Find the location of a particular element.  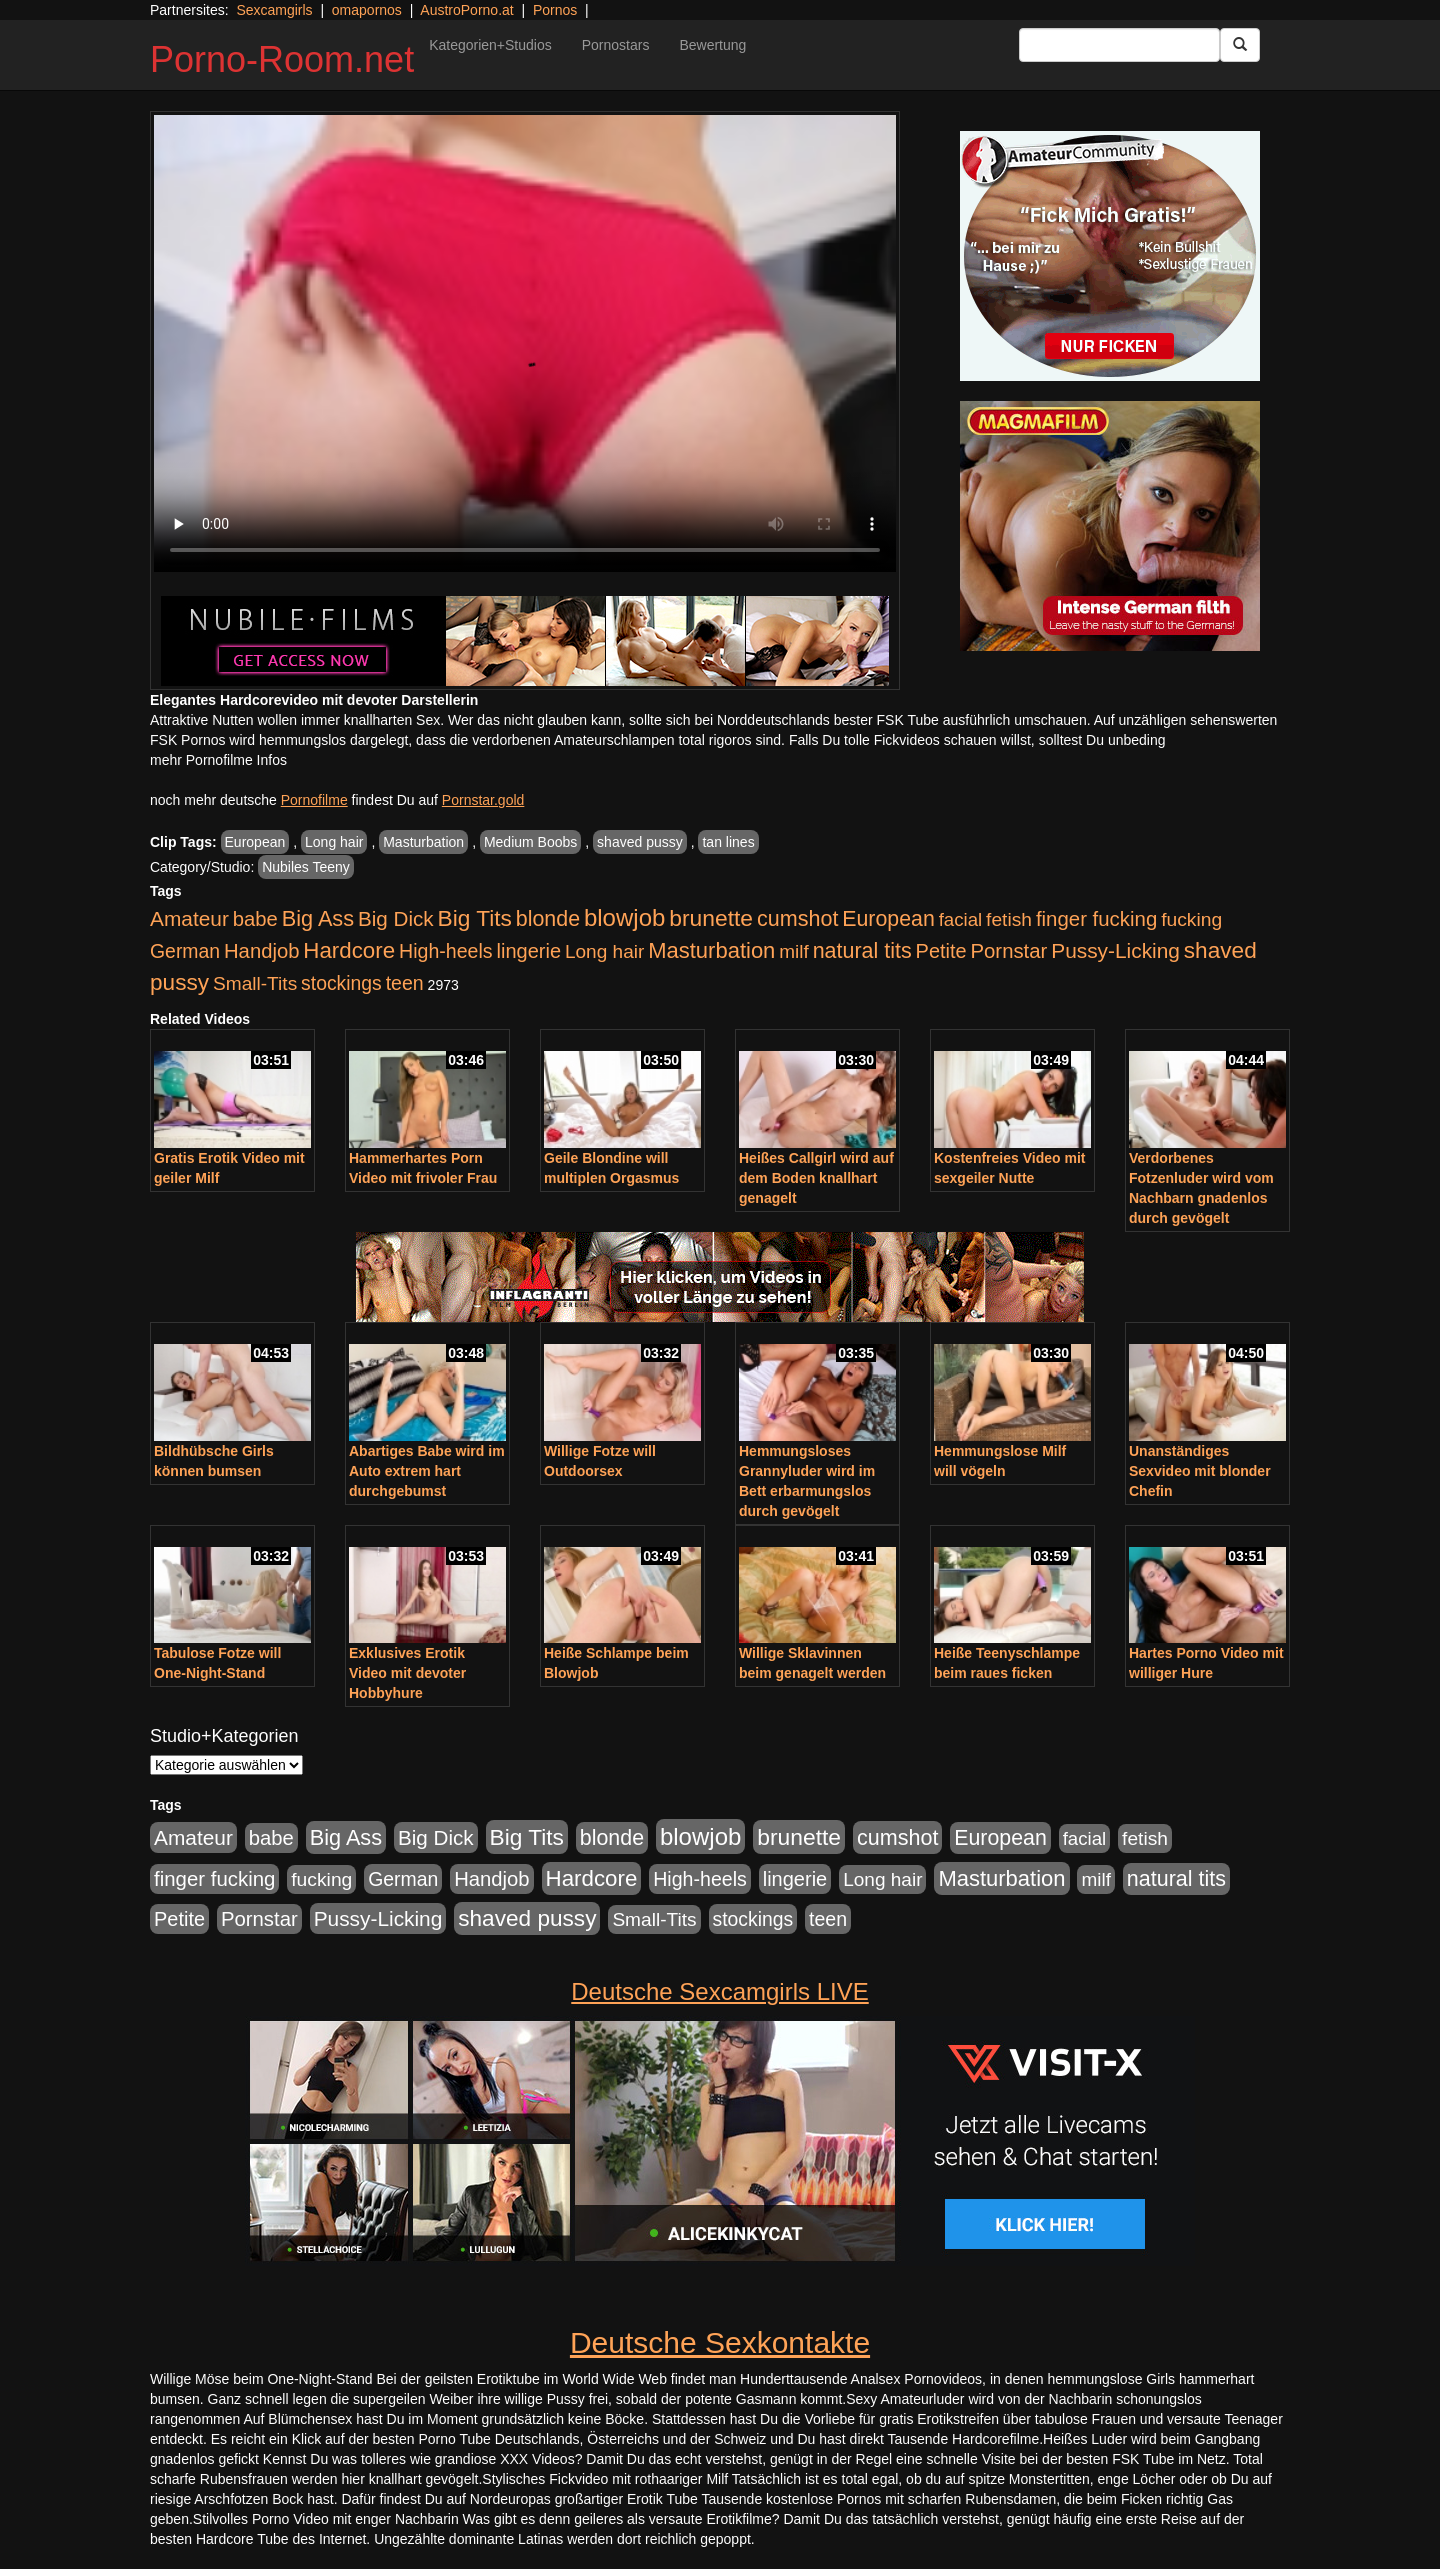

Medium Boobs is located at coordinates (530, 842).